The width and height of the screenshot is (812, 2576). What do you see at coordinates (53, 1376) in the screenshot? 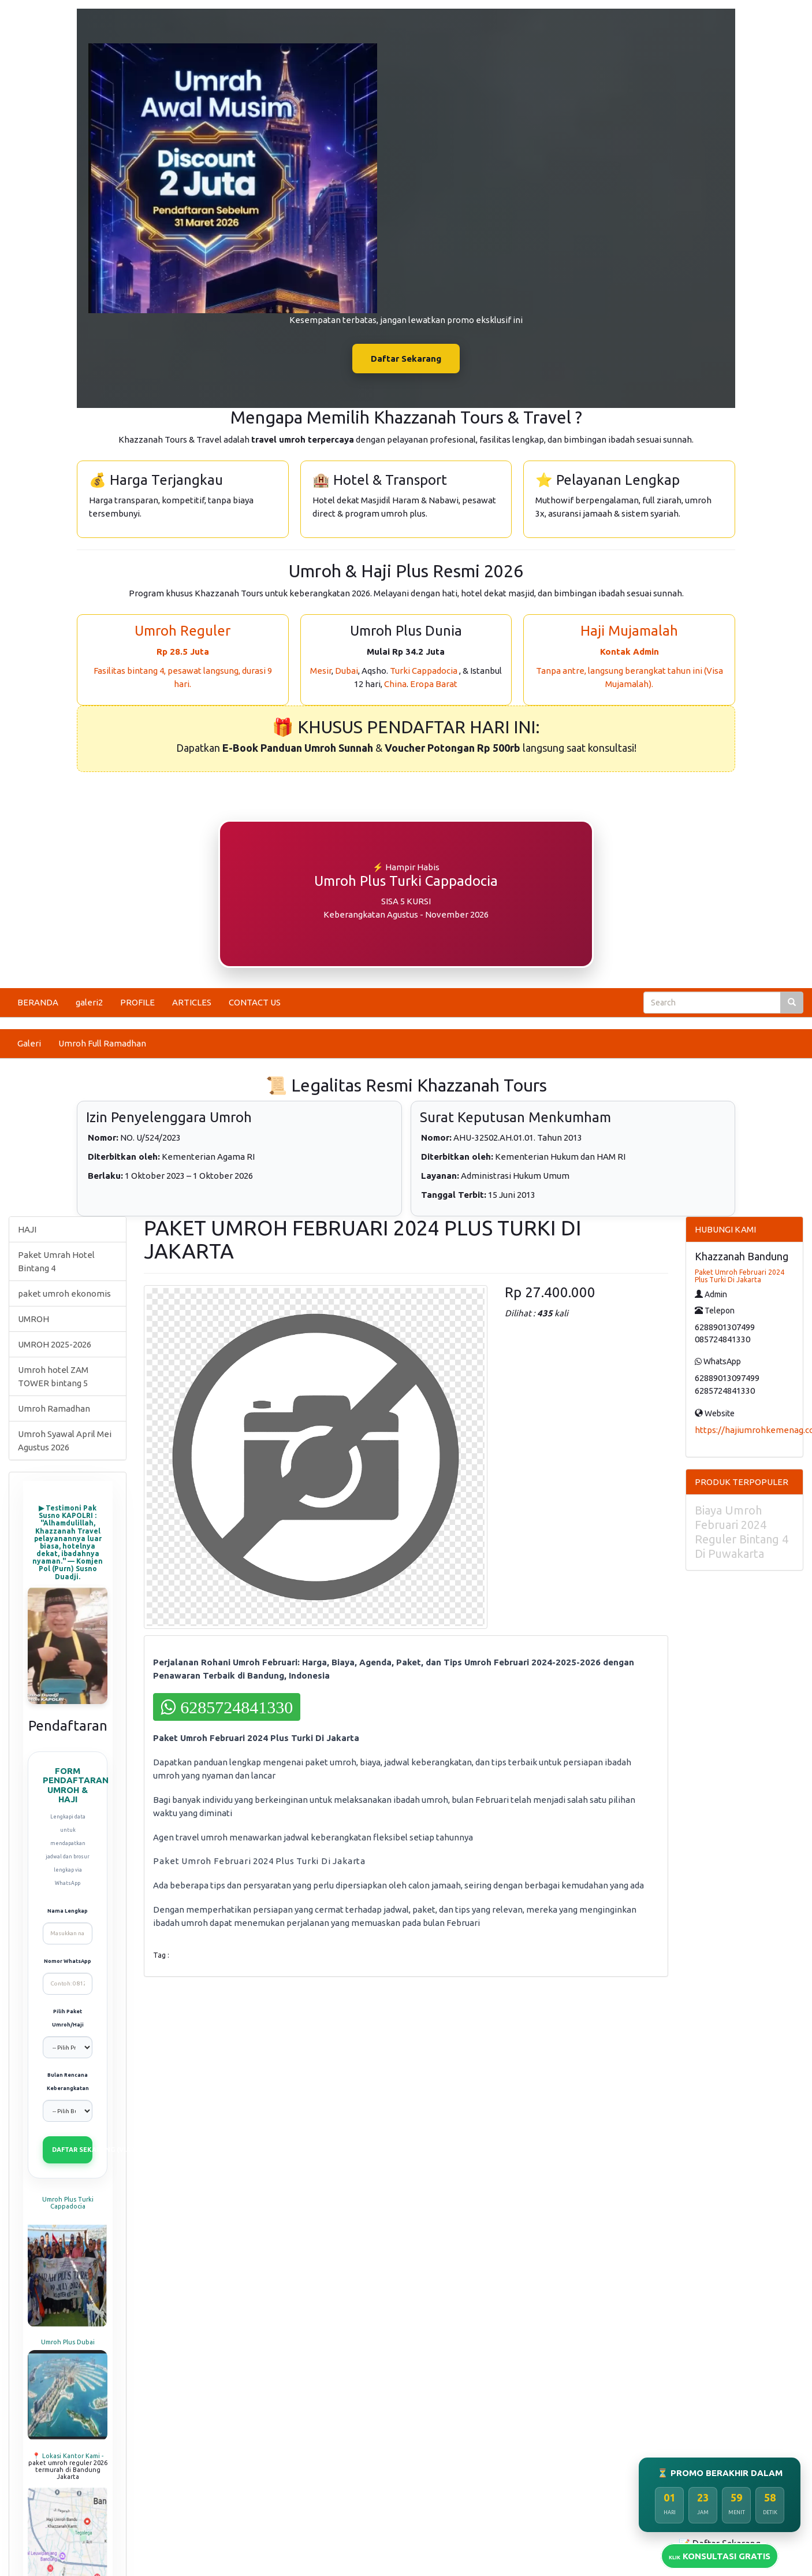
I see `Umroh hotel ZAM TOWER bintang 5` at bounding box center [53, 1376].